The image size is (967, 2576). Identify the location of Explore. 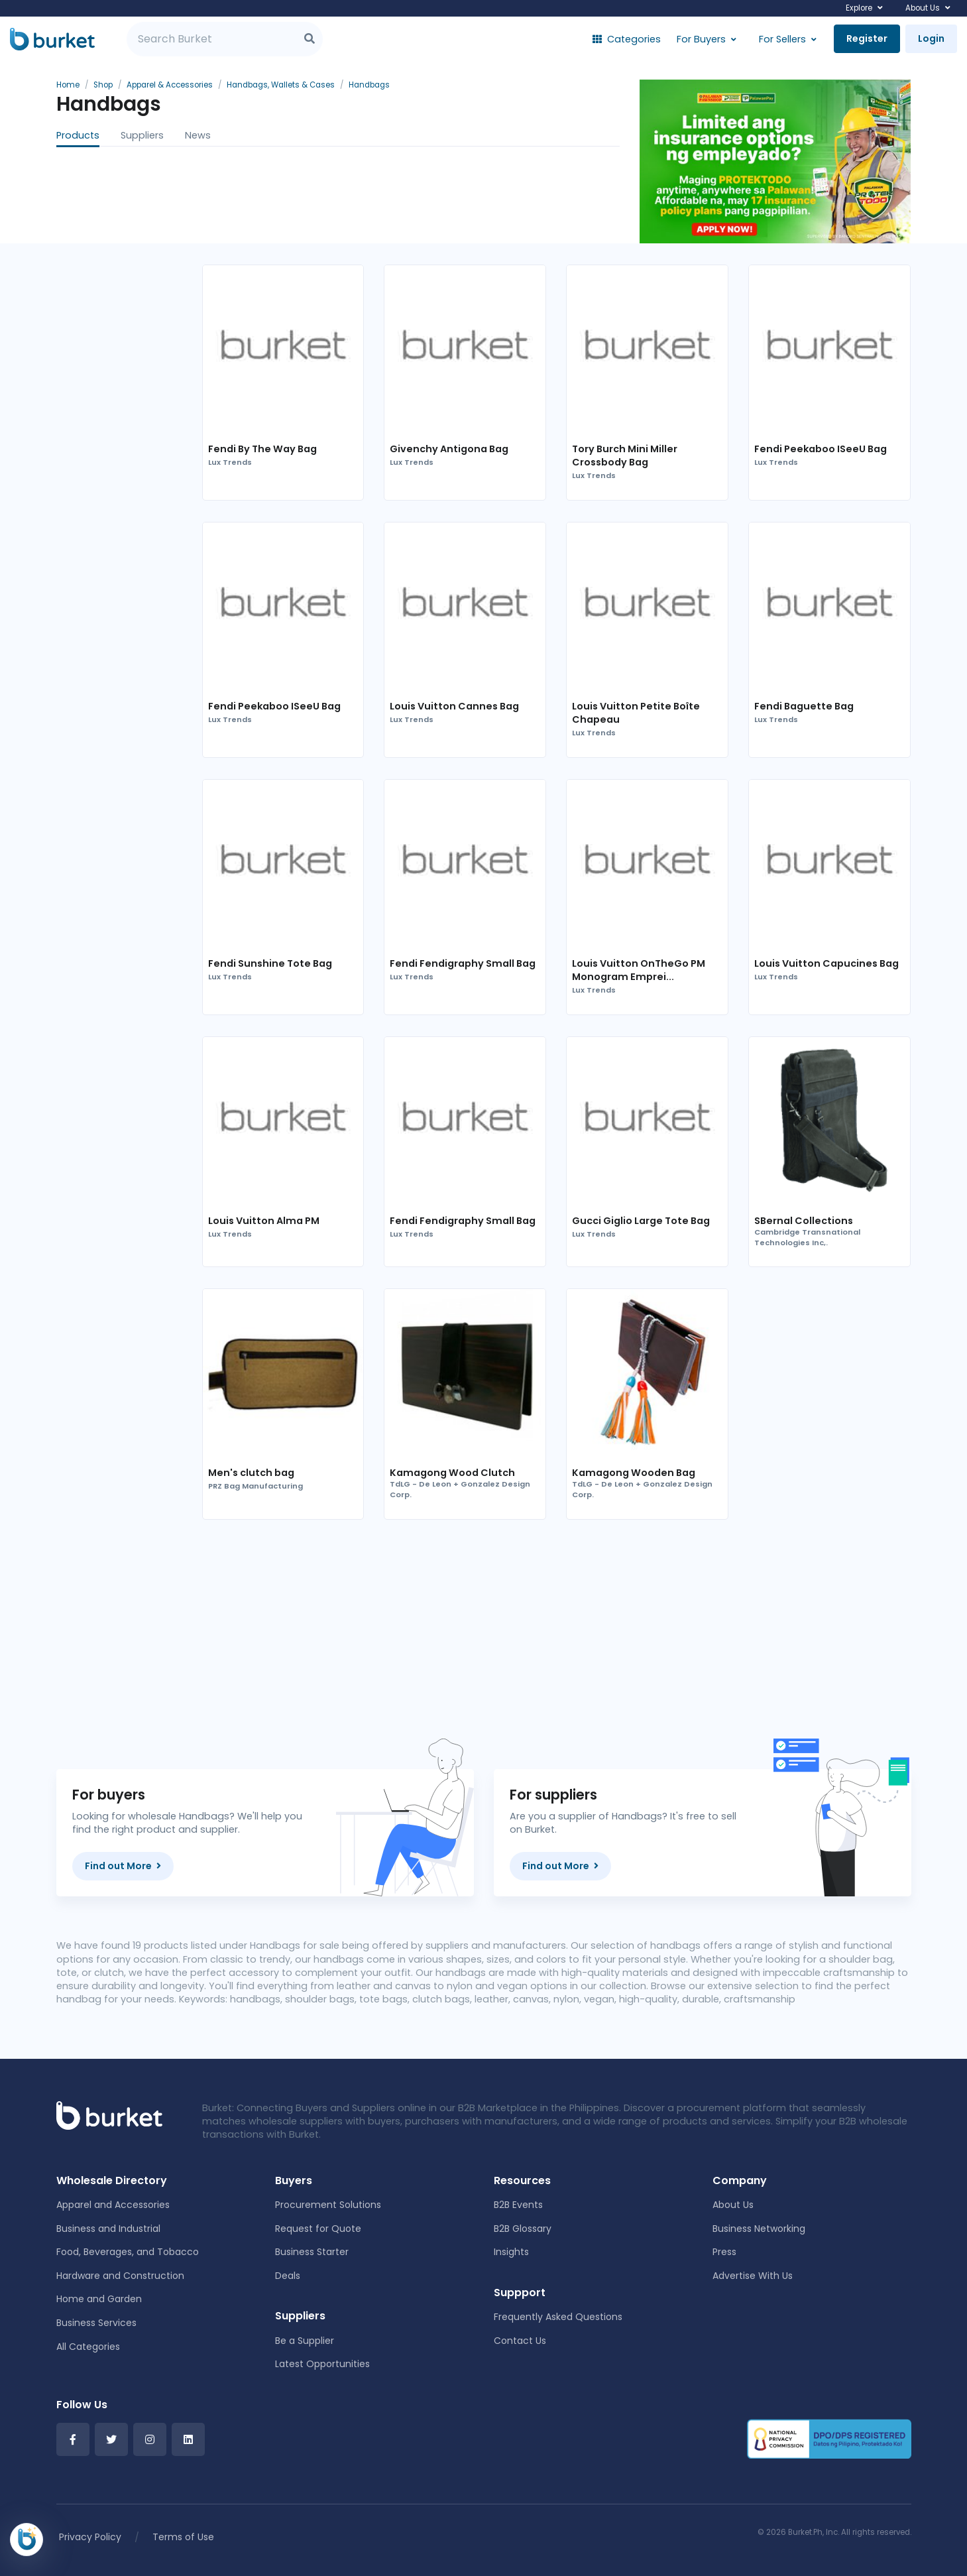
(859, 8).